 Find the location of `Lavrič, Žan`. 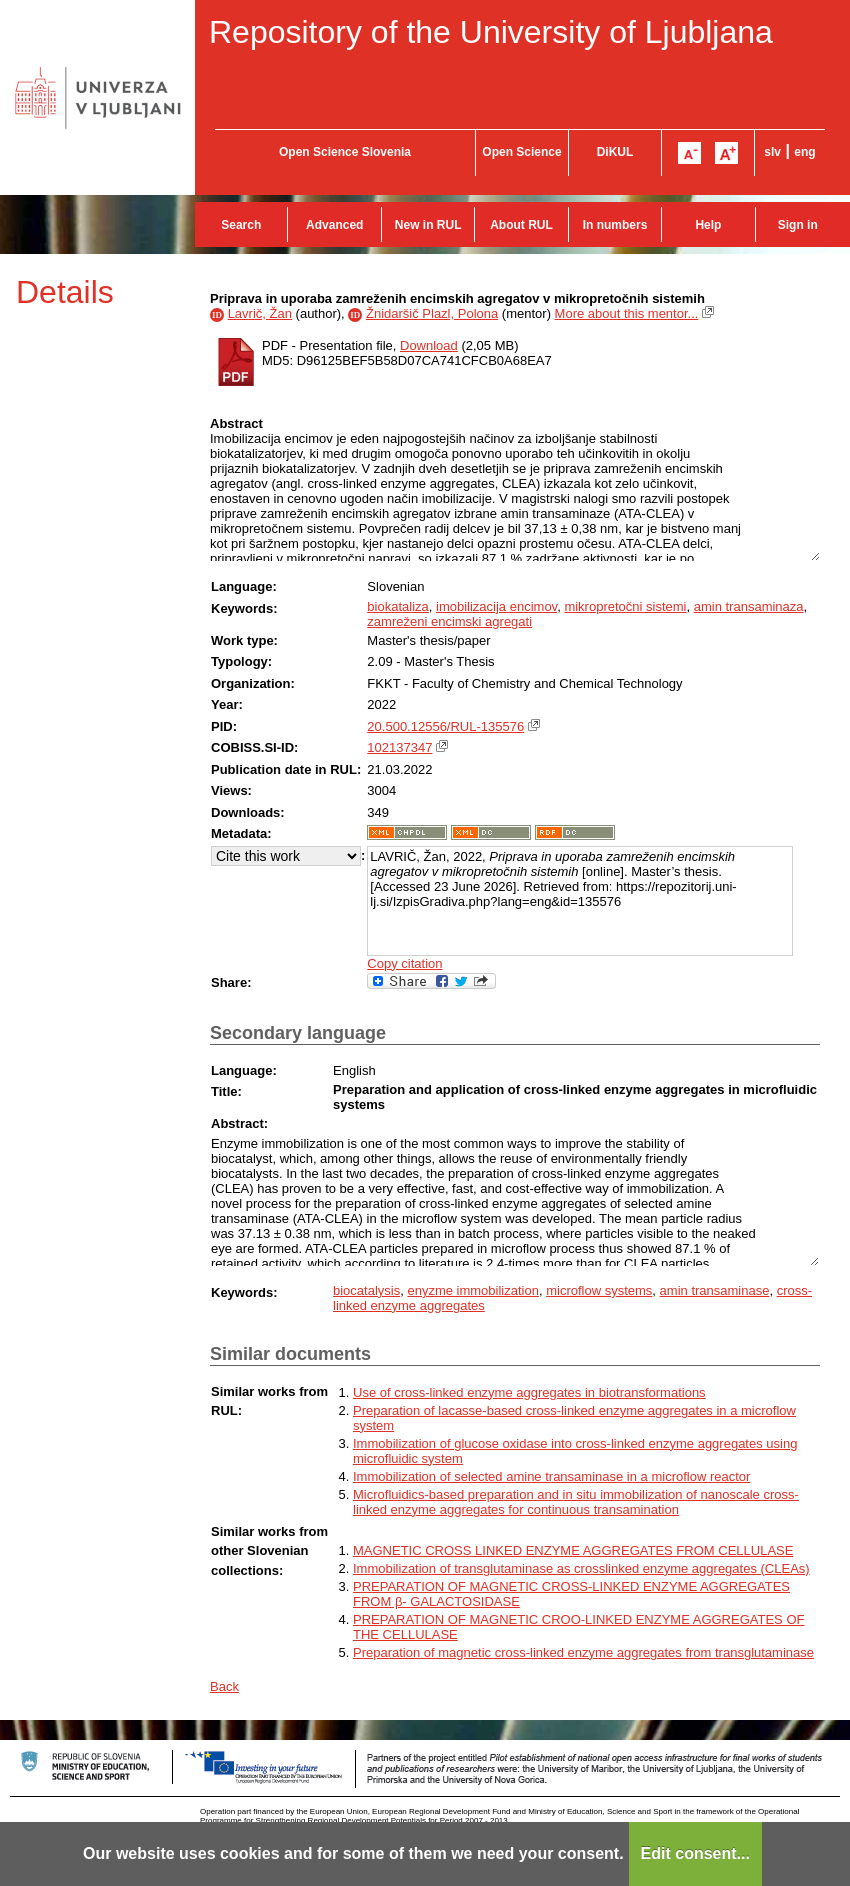

Lavrič, Žan is located at coordinates (260, 313).